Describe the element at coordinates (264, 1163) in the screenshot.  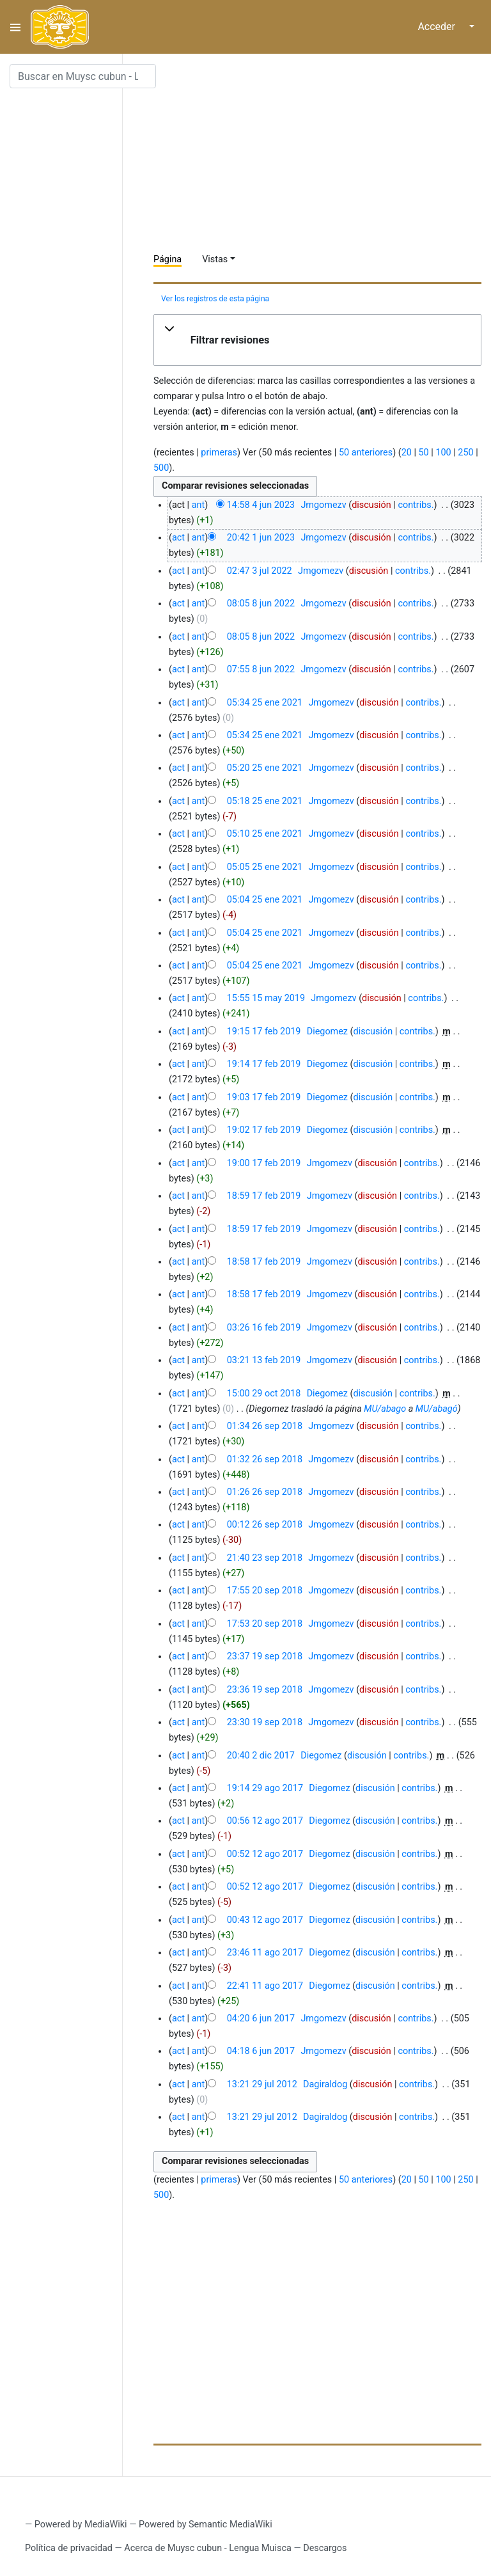
I see `19:00 17 feb 2019` at that location.